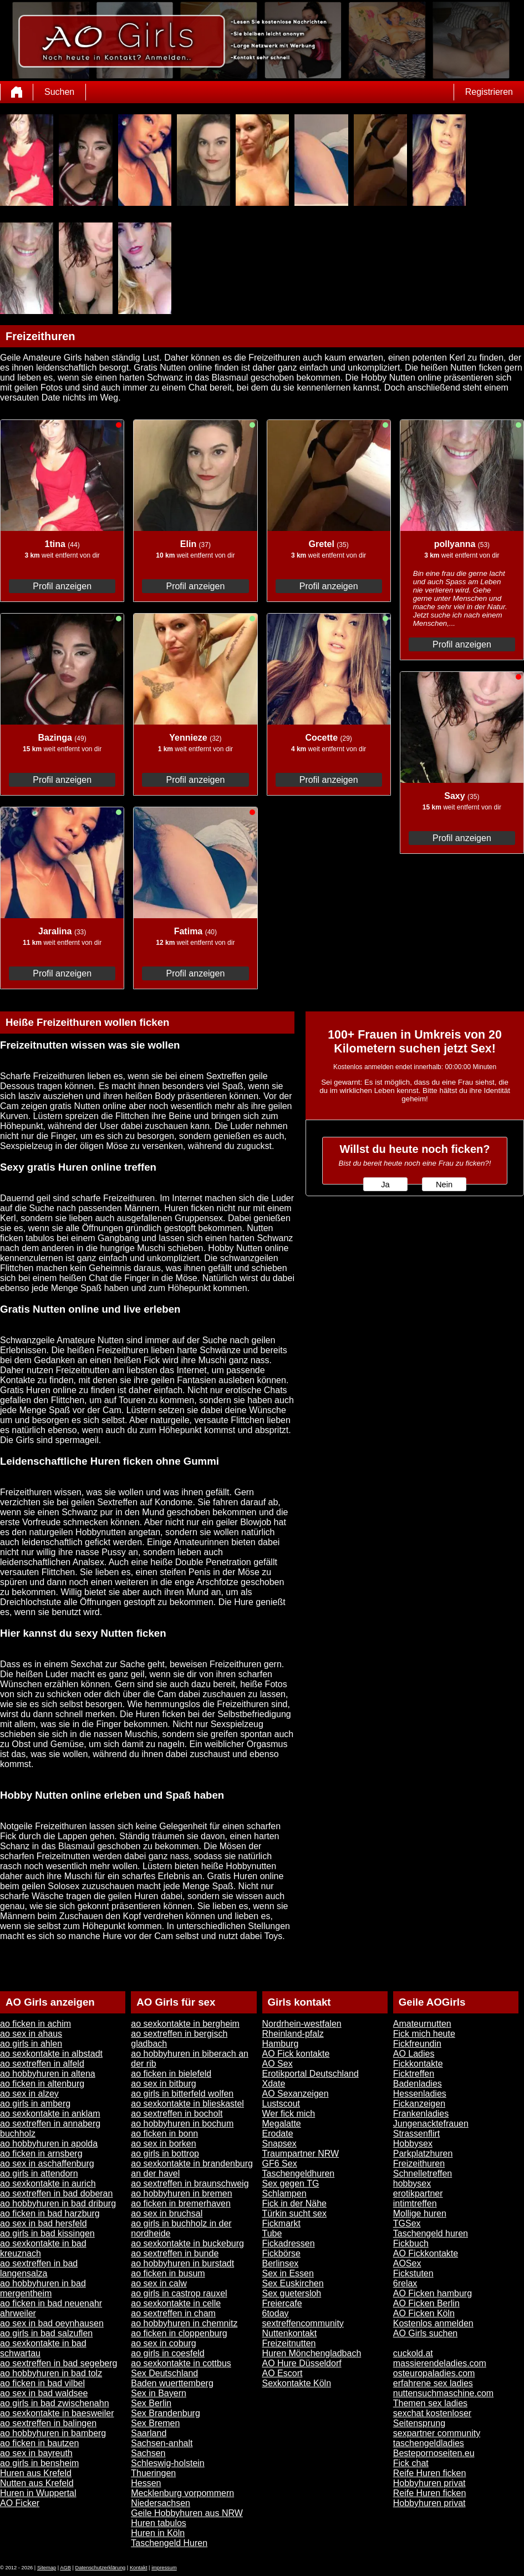 The image size is (524, 2576). Describe the element at coordinates (169, 2543) in the screenshot. I see `Taschengeld Huren` at that location.